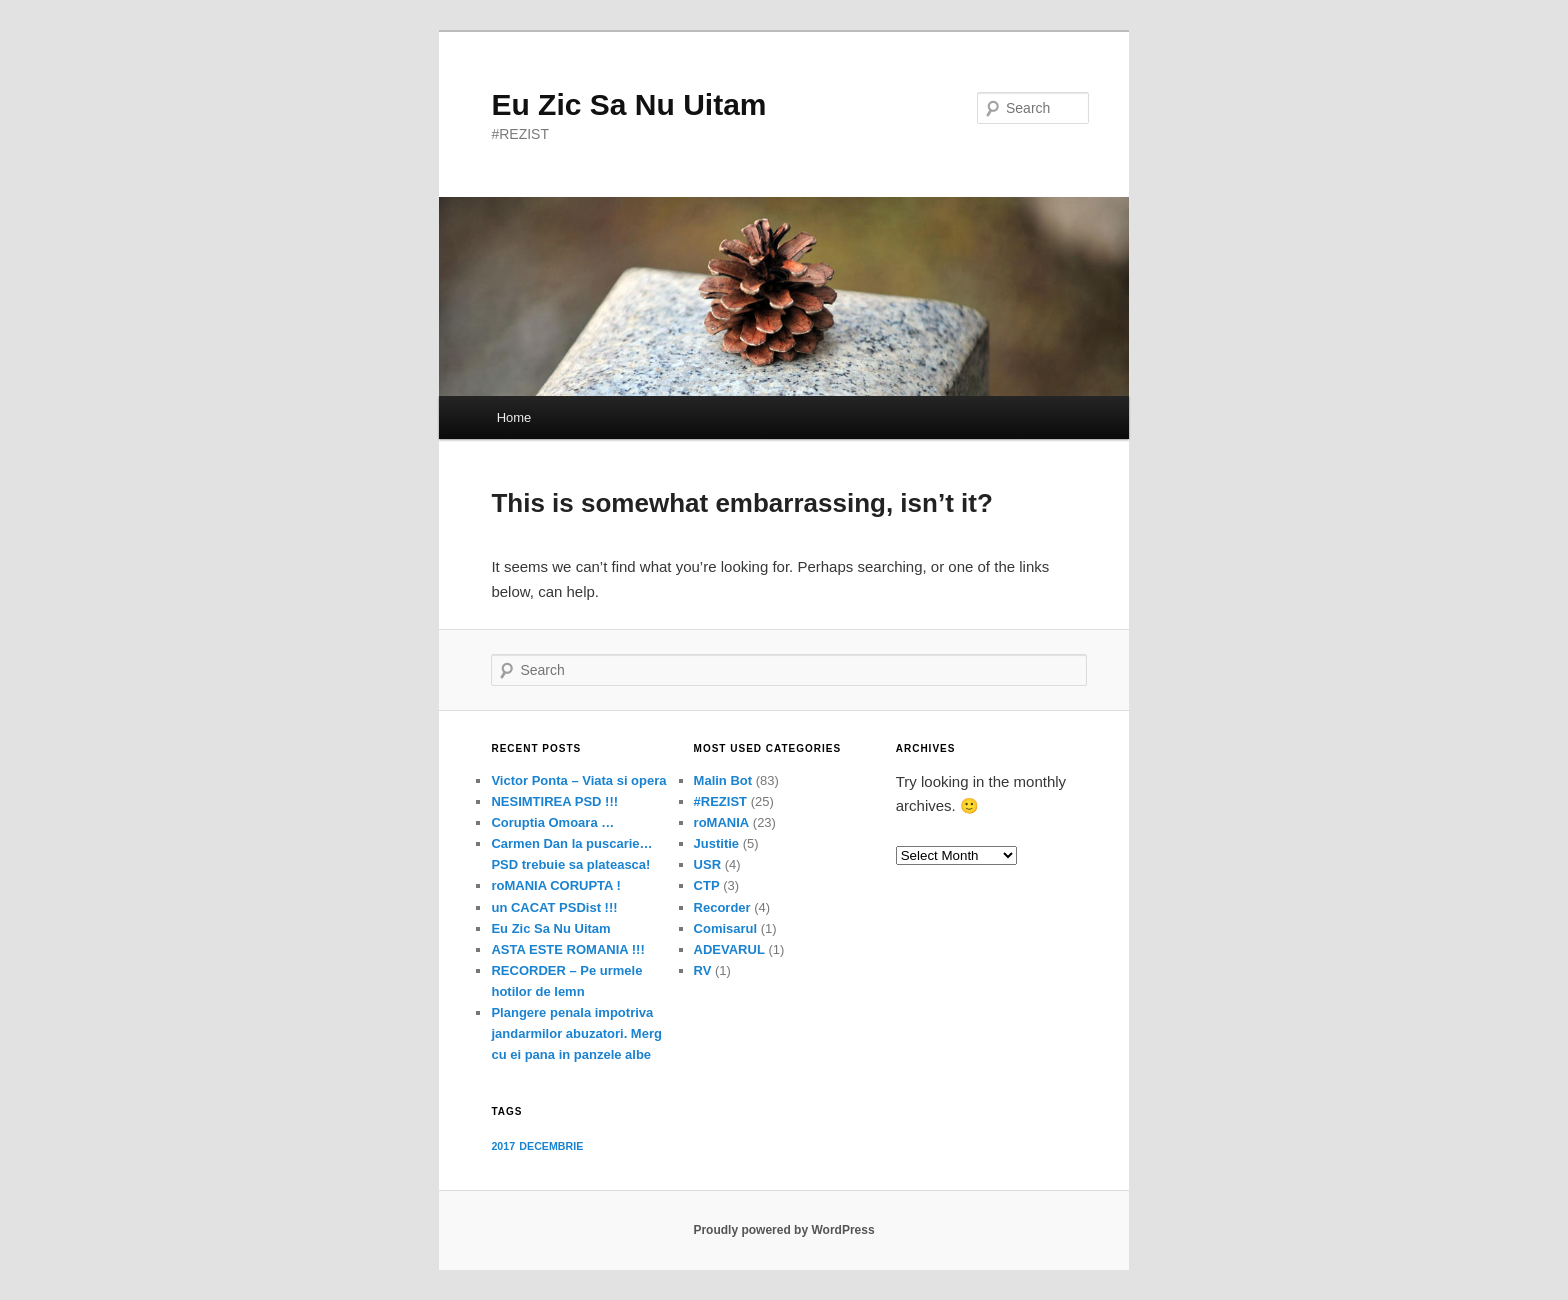  I want to click on Malin Bot, so click(723, 780).